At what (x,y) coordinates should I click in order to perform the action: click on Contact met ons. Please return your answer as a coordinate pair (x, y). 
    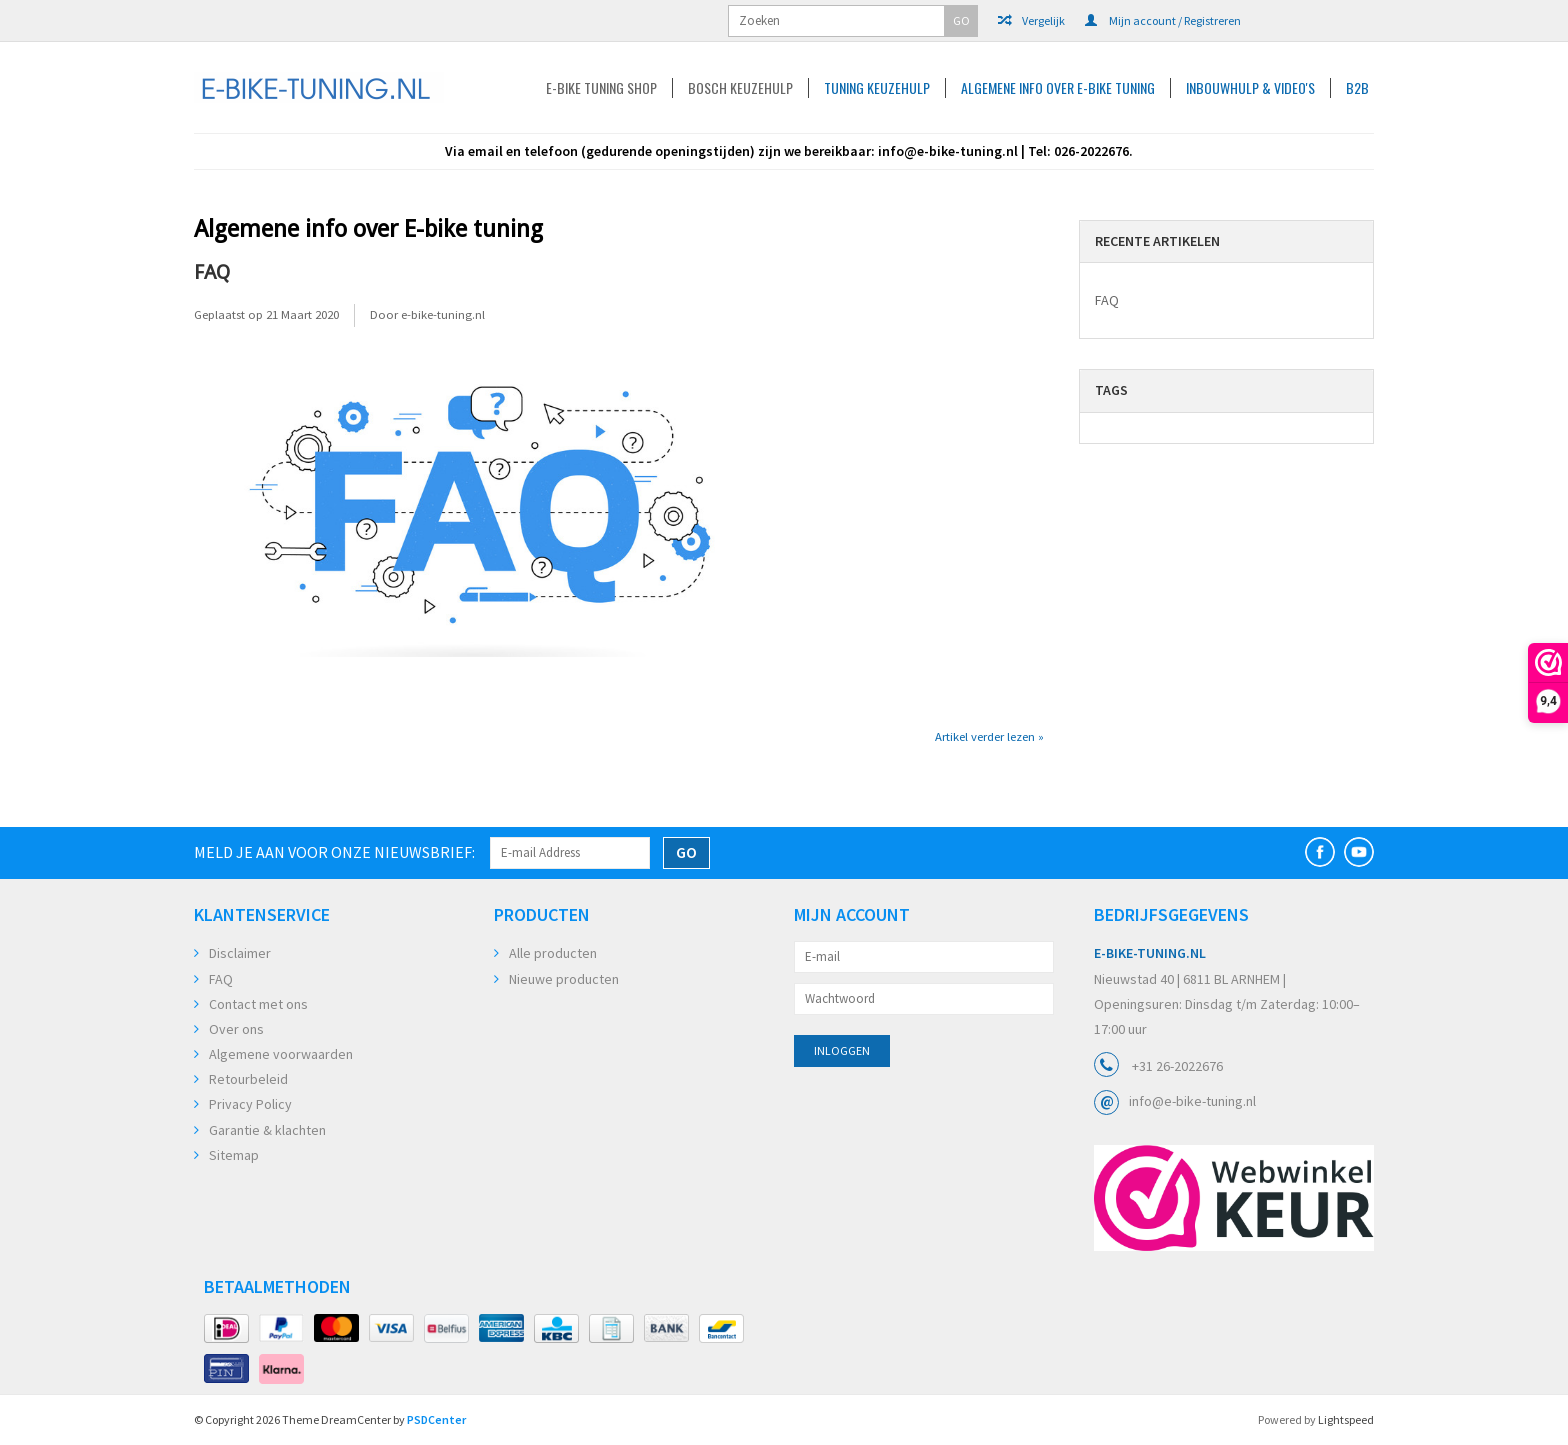
    Looking at the image, I should click on (258, 1004).